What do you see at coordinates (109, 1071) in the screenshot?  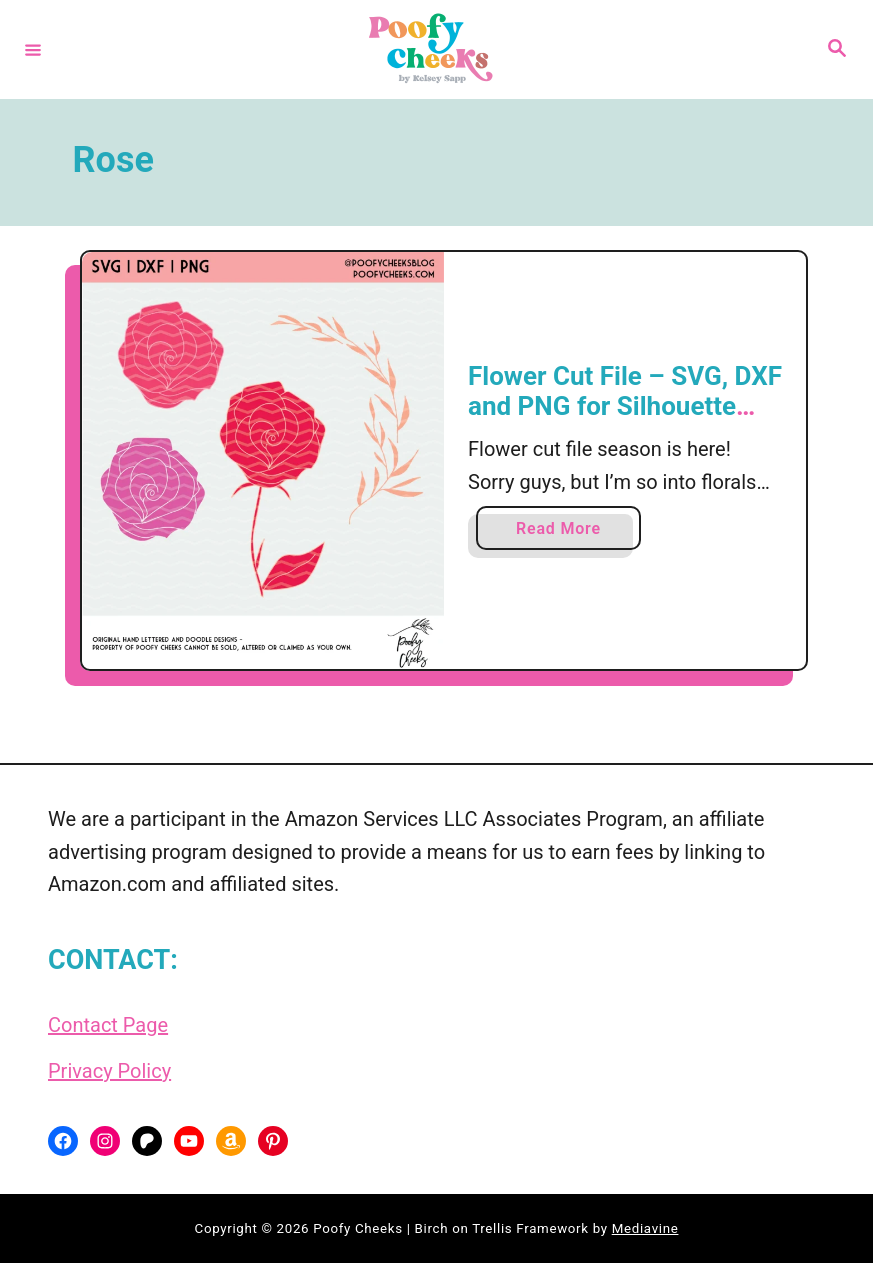 I see `Privacy Policy` at bounding box center [109, 1071].